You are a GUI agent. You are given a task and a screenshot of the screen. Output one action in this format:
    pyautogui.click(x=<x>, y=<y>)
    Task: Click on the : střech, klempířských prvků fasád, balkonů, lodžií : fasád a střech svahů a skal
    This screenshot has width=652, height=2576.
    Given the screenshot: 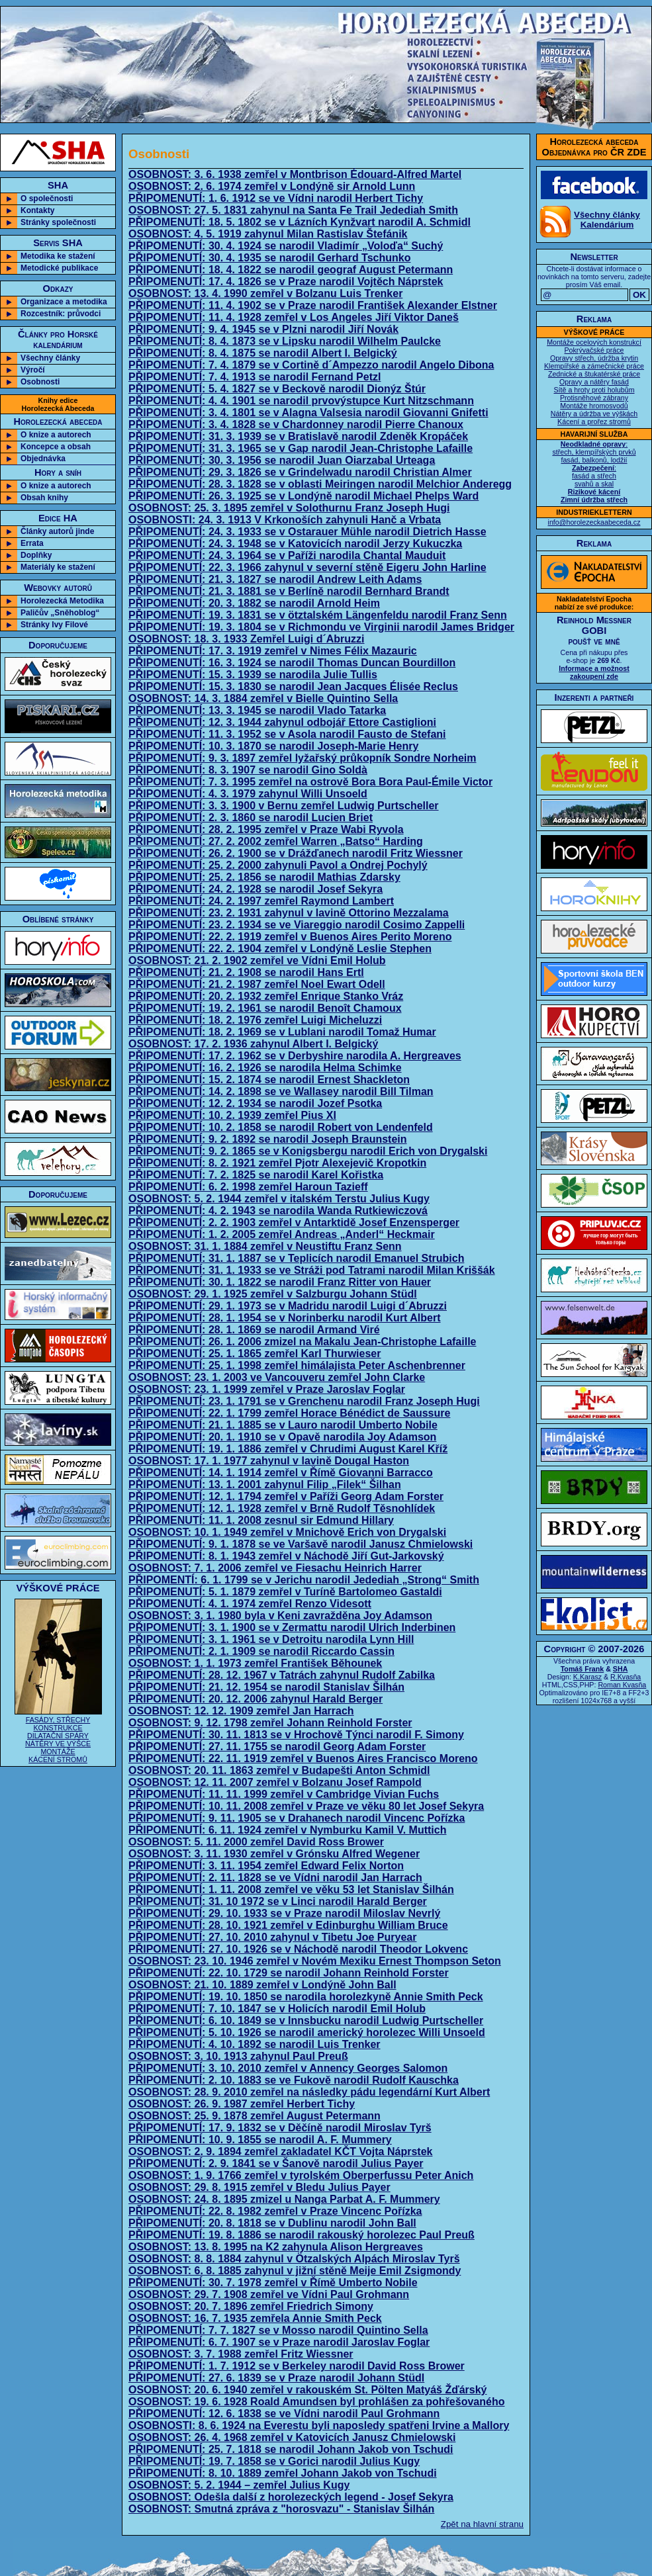 What is the action you would take?
    pyautogui.click(x=593, y=472)
    